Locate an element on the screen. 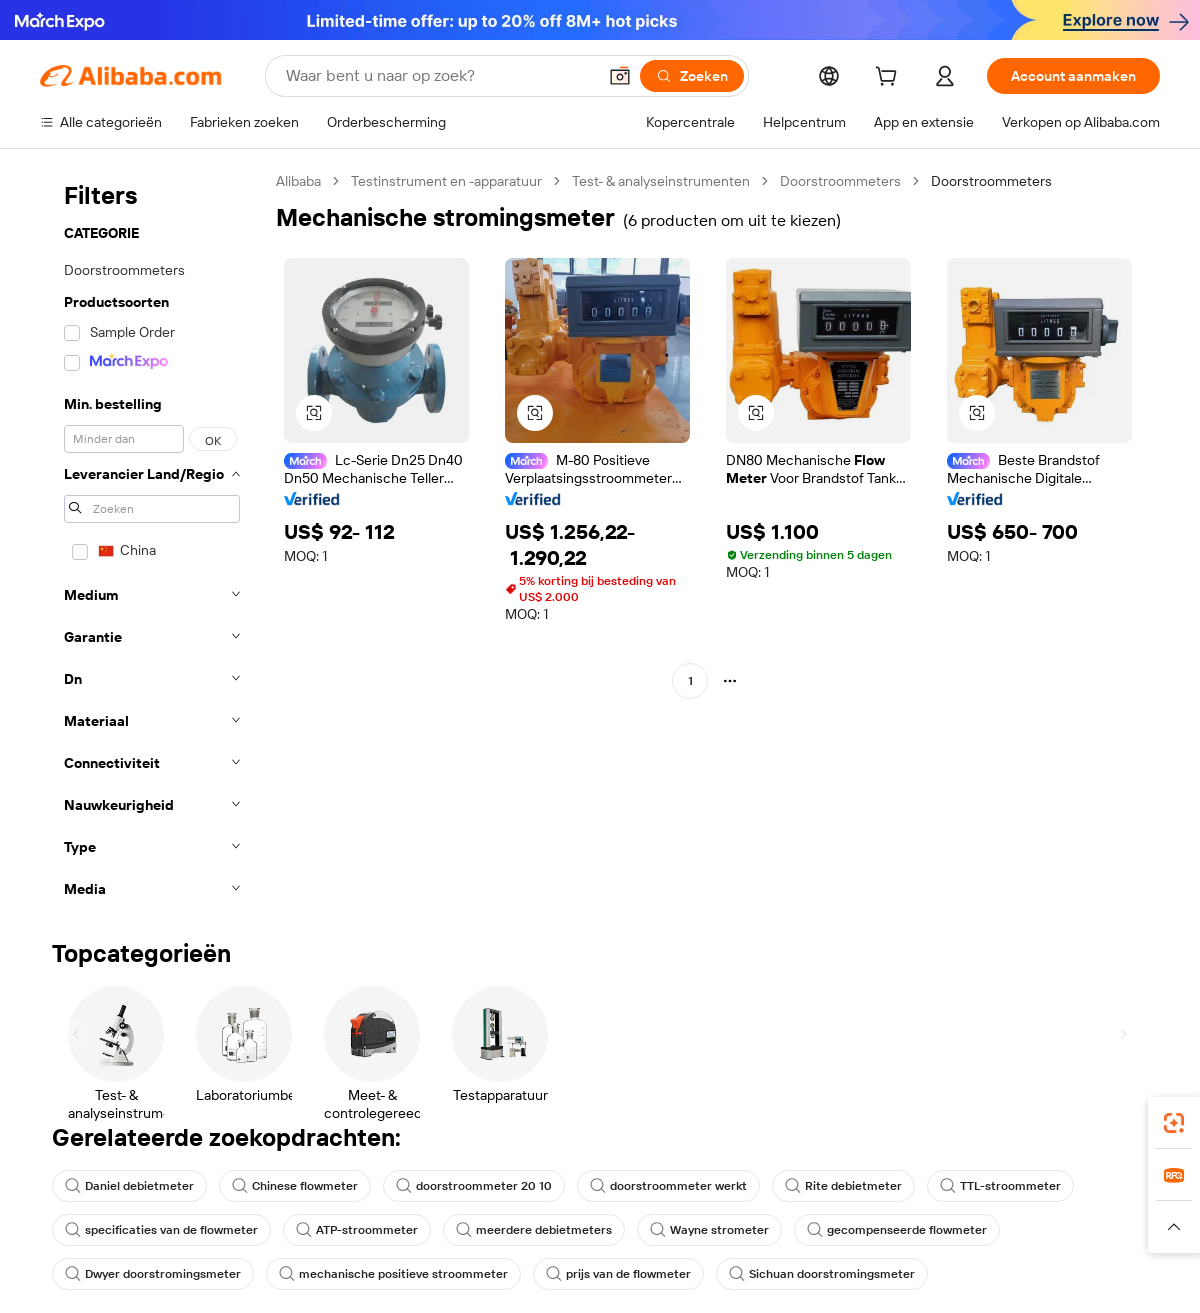 This screenshot has width=1200, height=1313. Daniel debietmeter is located at coordinates (129, 1186).